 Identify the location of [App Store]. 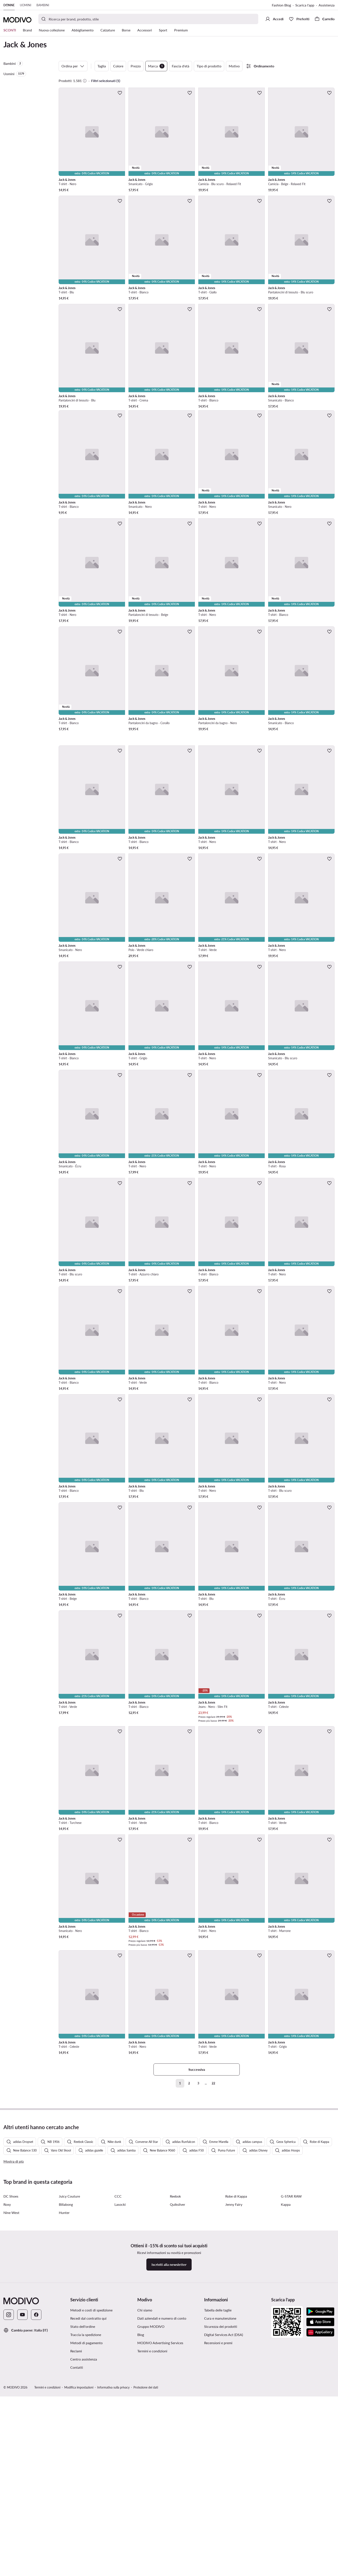
(320, 2322).